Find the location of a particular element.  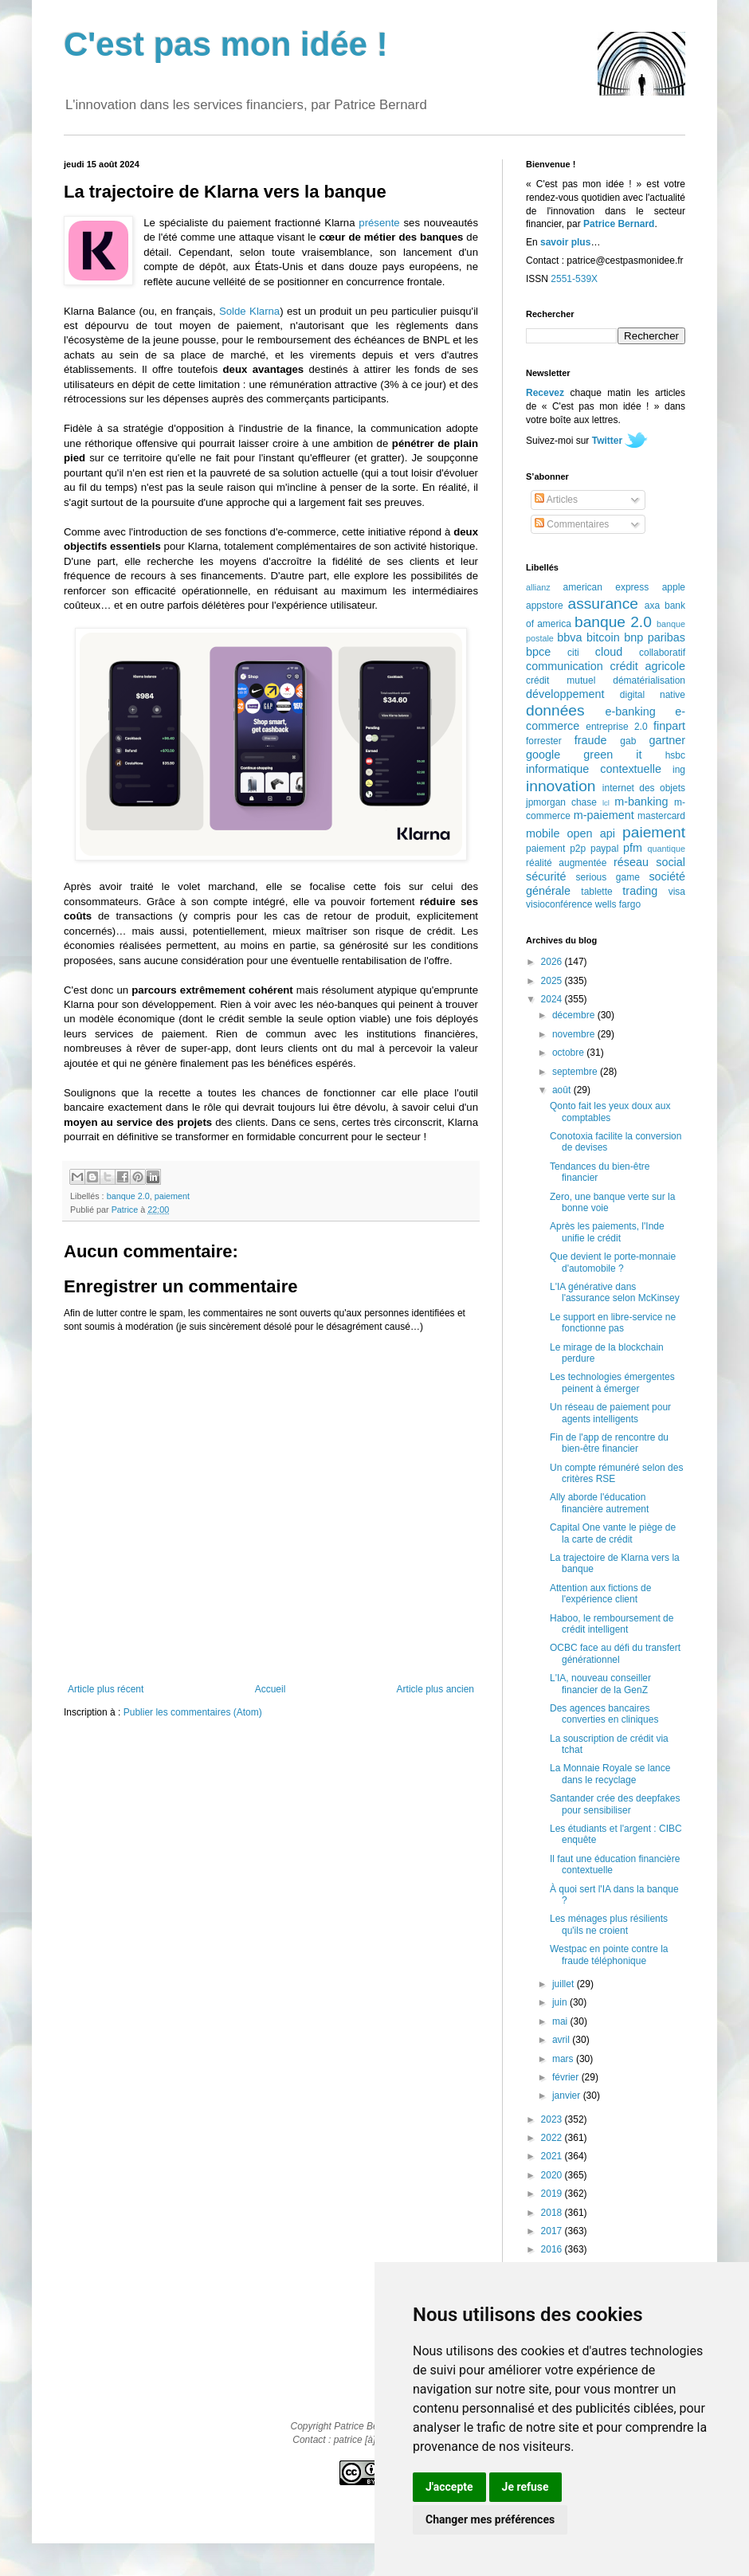

octobre is located at coordinates (569, 1052).